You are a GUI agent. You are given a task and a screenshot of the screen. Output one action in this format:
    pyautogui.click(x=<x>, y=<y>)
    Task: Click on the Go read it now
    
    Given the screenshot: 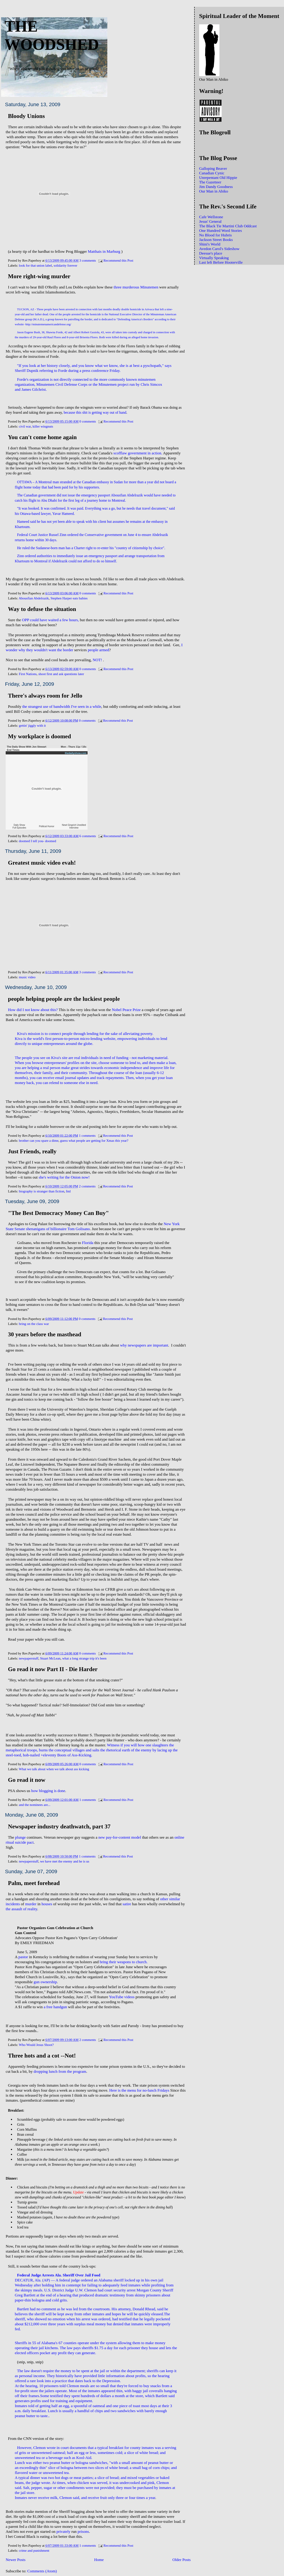 What is the action you would take?
    pyautogui.click(x=26, y=1780)
    